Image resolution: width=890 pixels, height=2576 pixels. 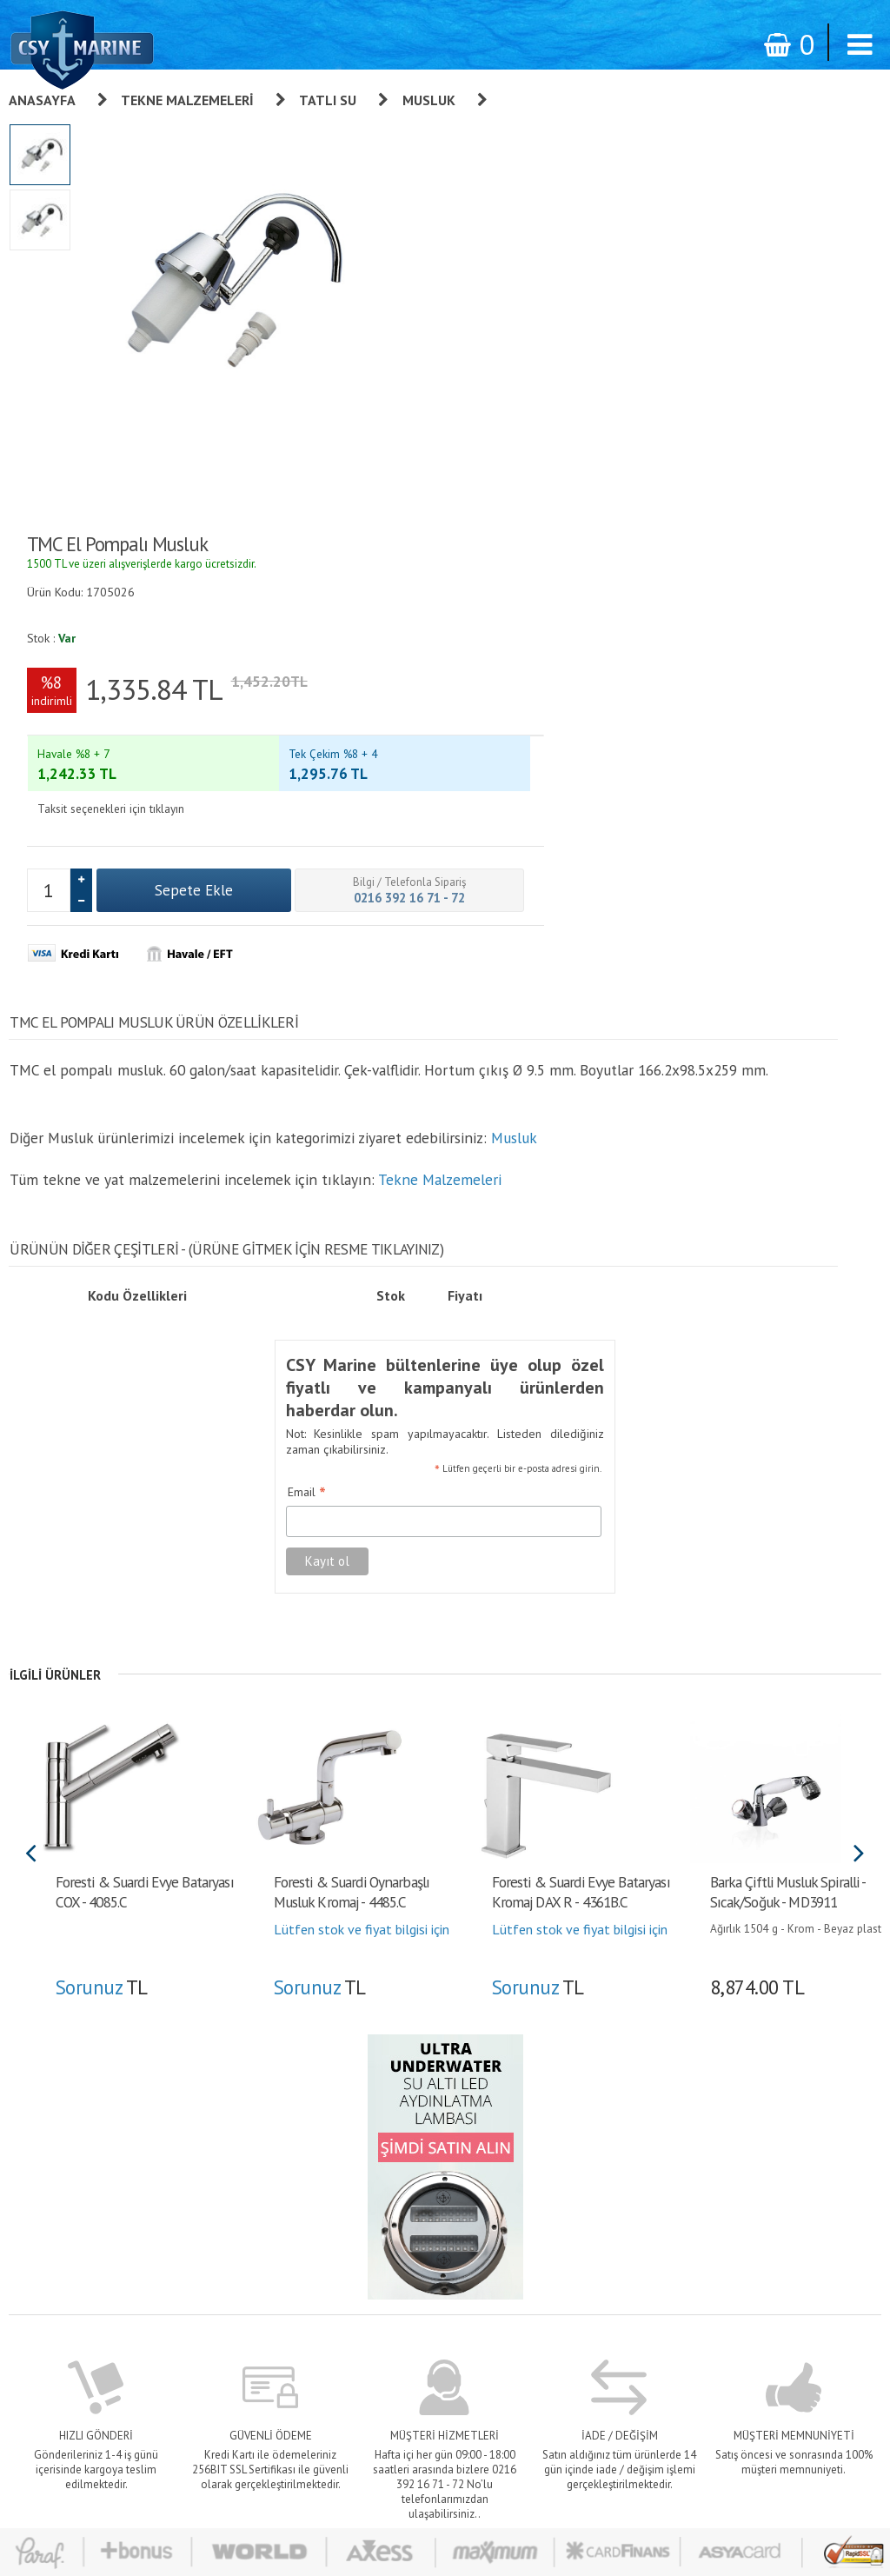 What do you see at coordinates (593, 2272) in the screenshot?
I see `Bilgilerimi Değiştir` at bounding box center [593, 2272].